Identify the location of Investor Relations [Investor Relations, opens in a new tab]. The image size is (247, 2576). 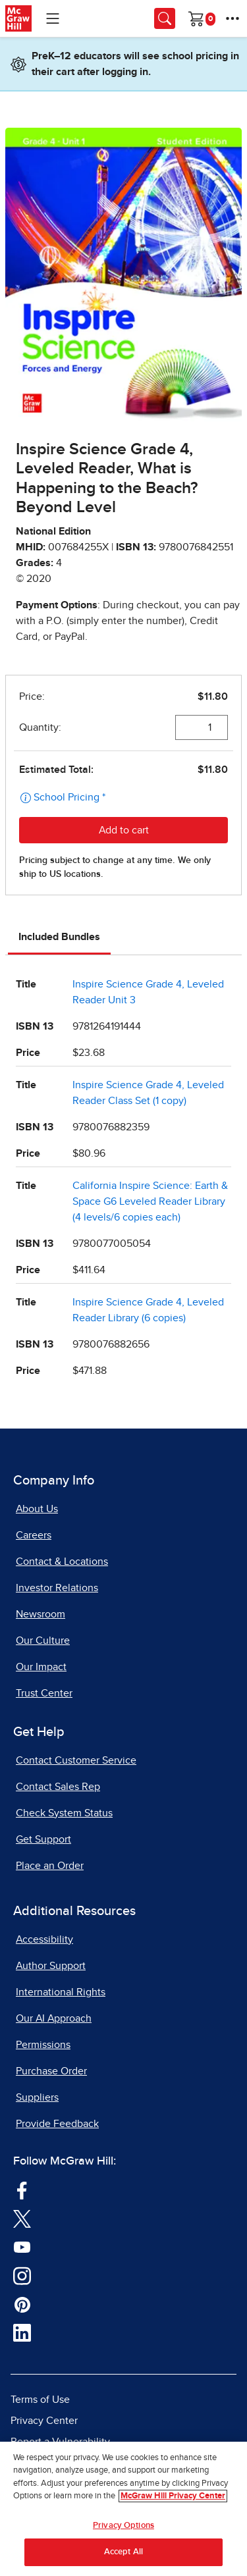
(57, 1588).